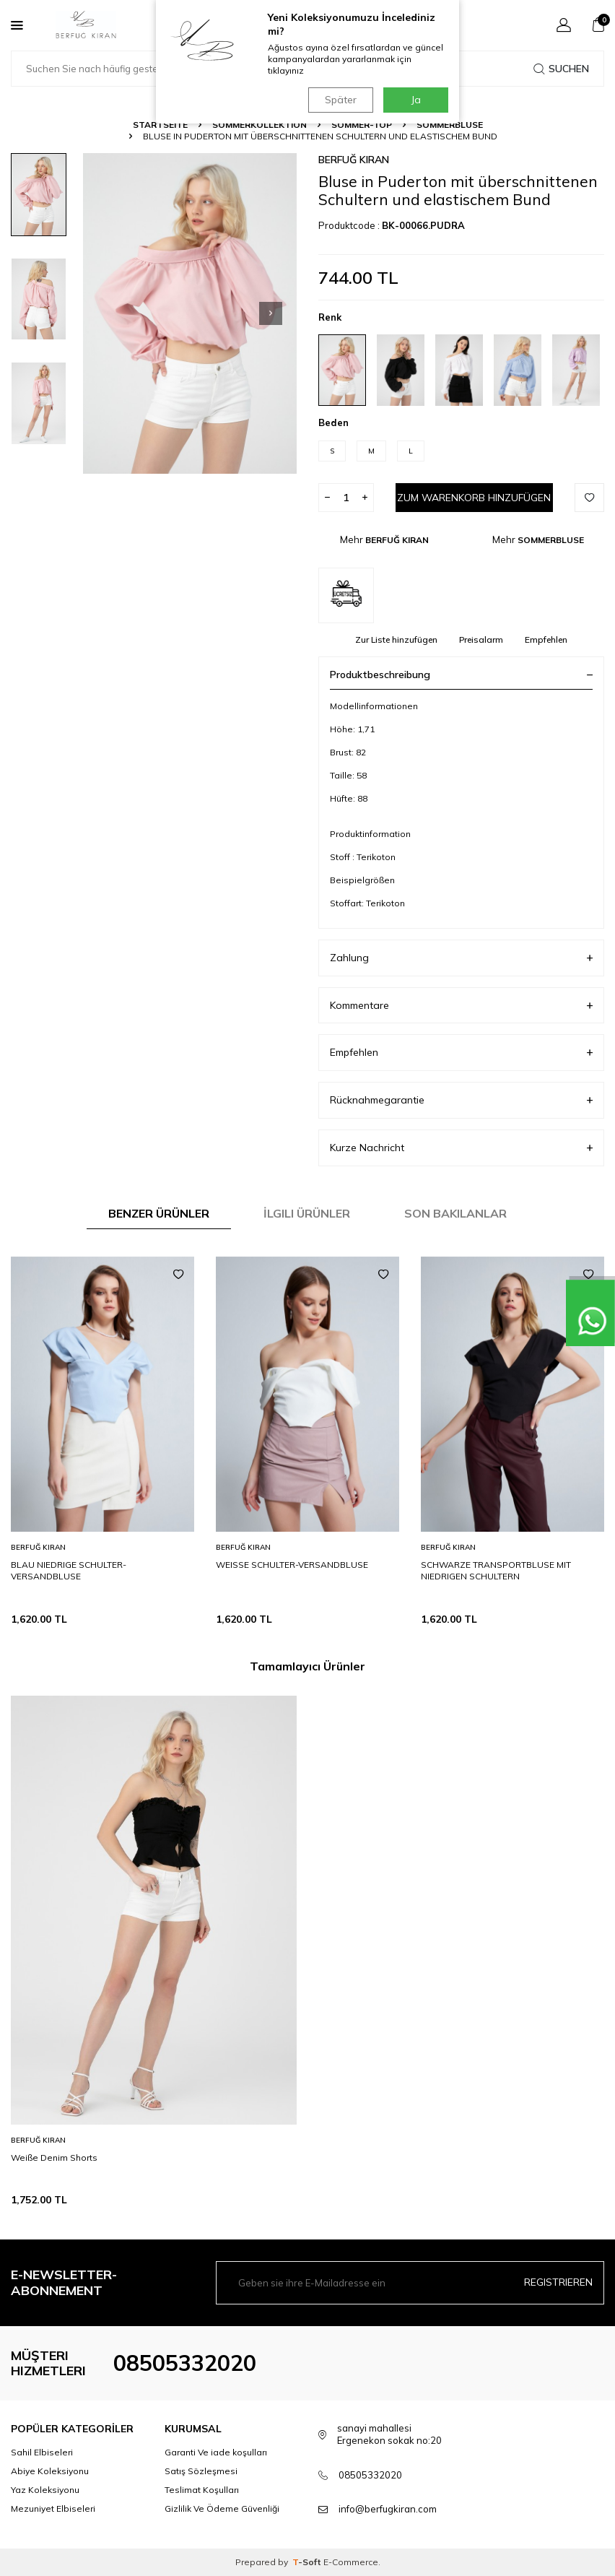  Describe the element at coordinates (474, 497) in the screenshot. I see `Zum Warenkorb hinzufügen` at that location.